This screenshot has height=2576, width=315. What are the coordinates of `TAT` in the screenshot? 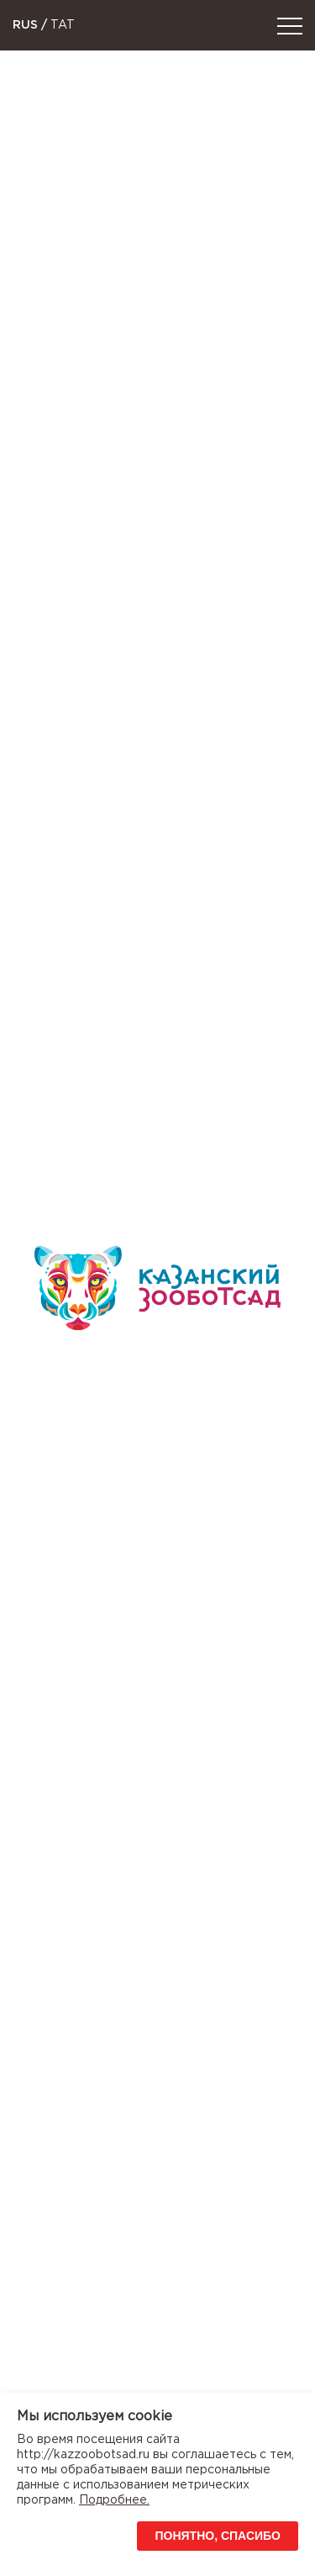 It's located at (62, 25).